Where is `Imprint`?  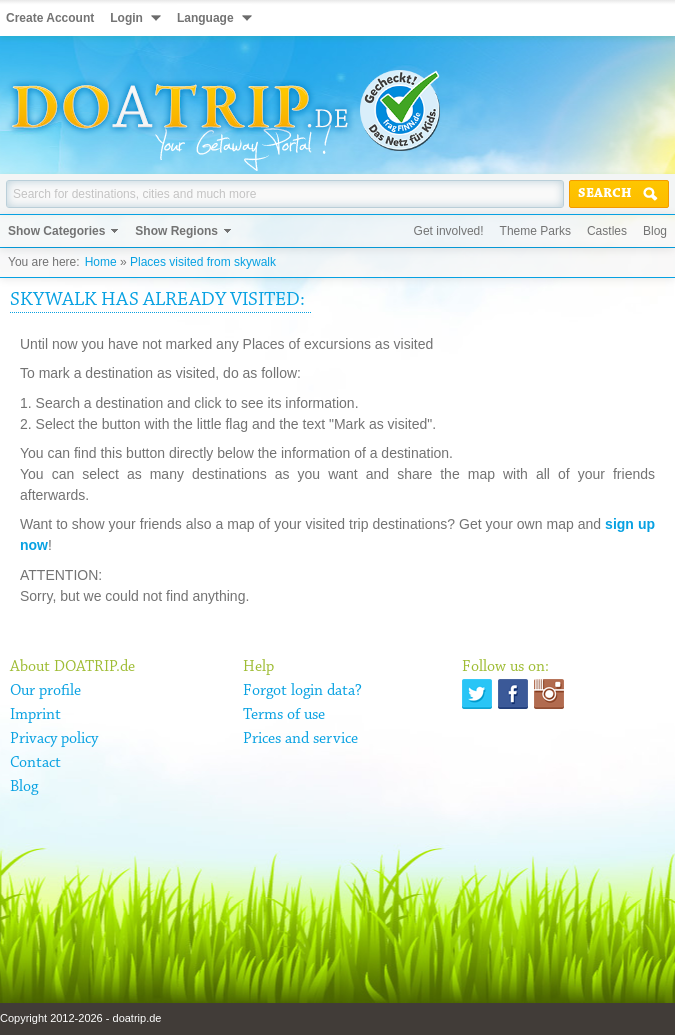 Imprint is located at coordinates (35, 715).